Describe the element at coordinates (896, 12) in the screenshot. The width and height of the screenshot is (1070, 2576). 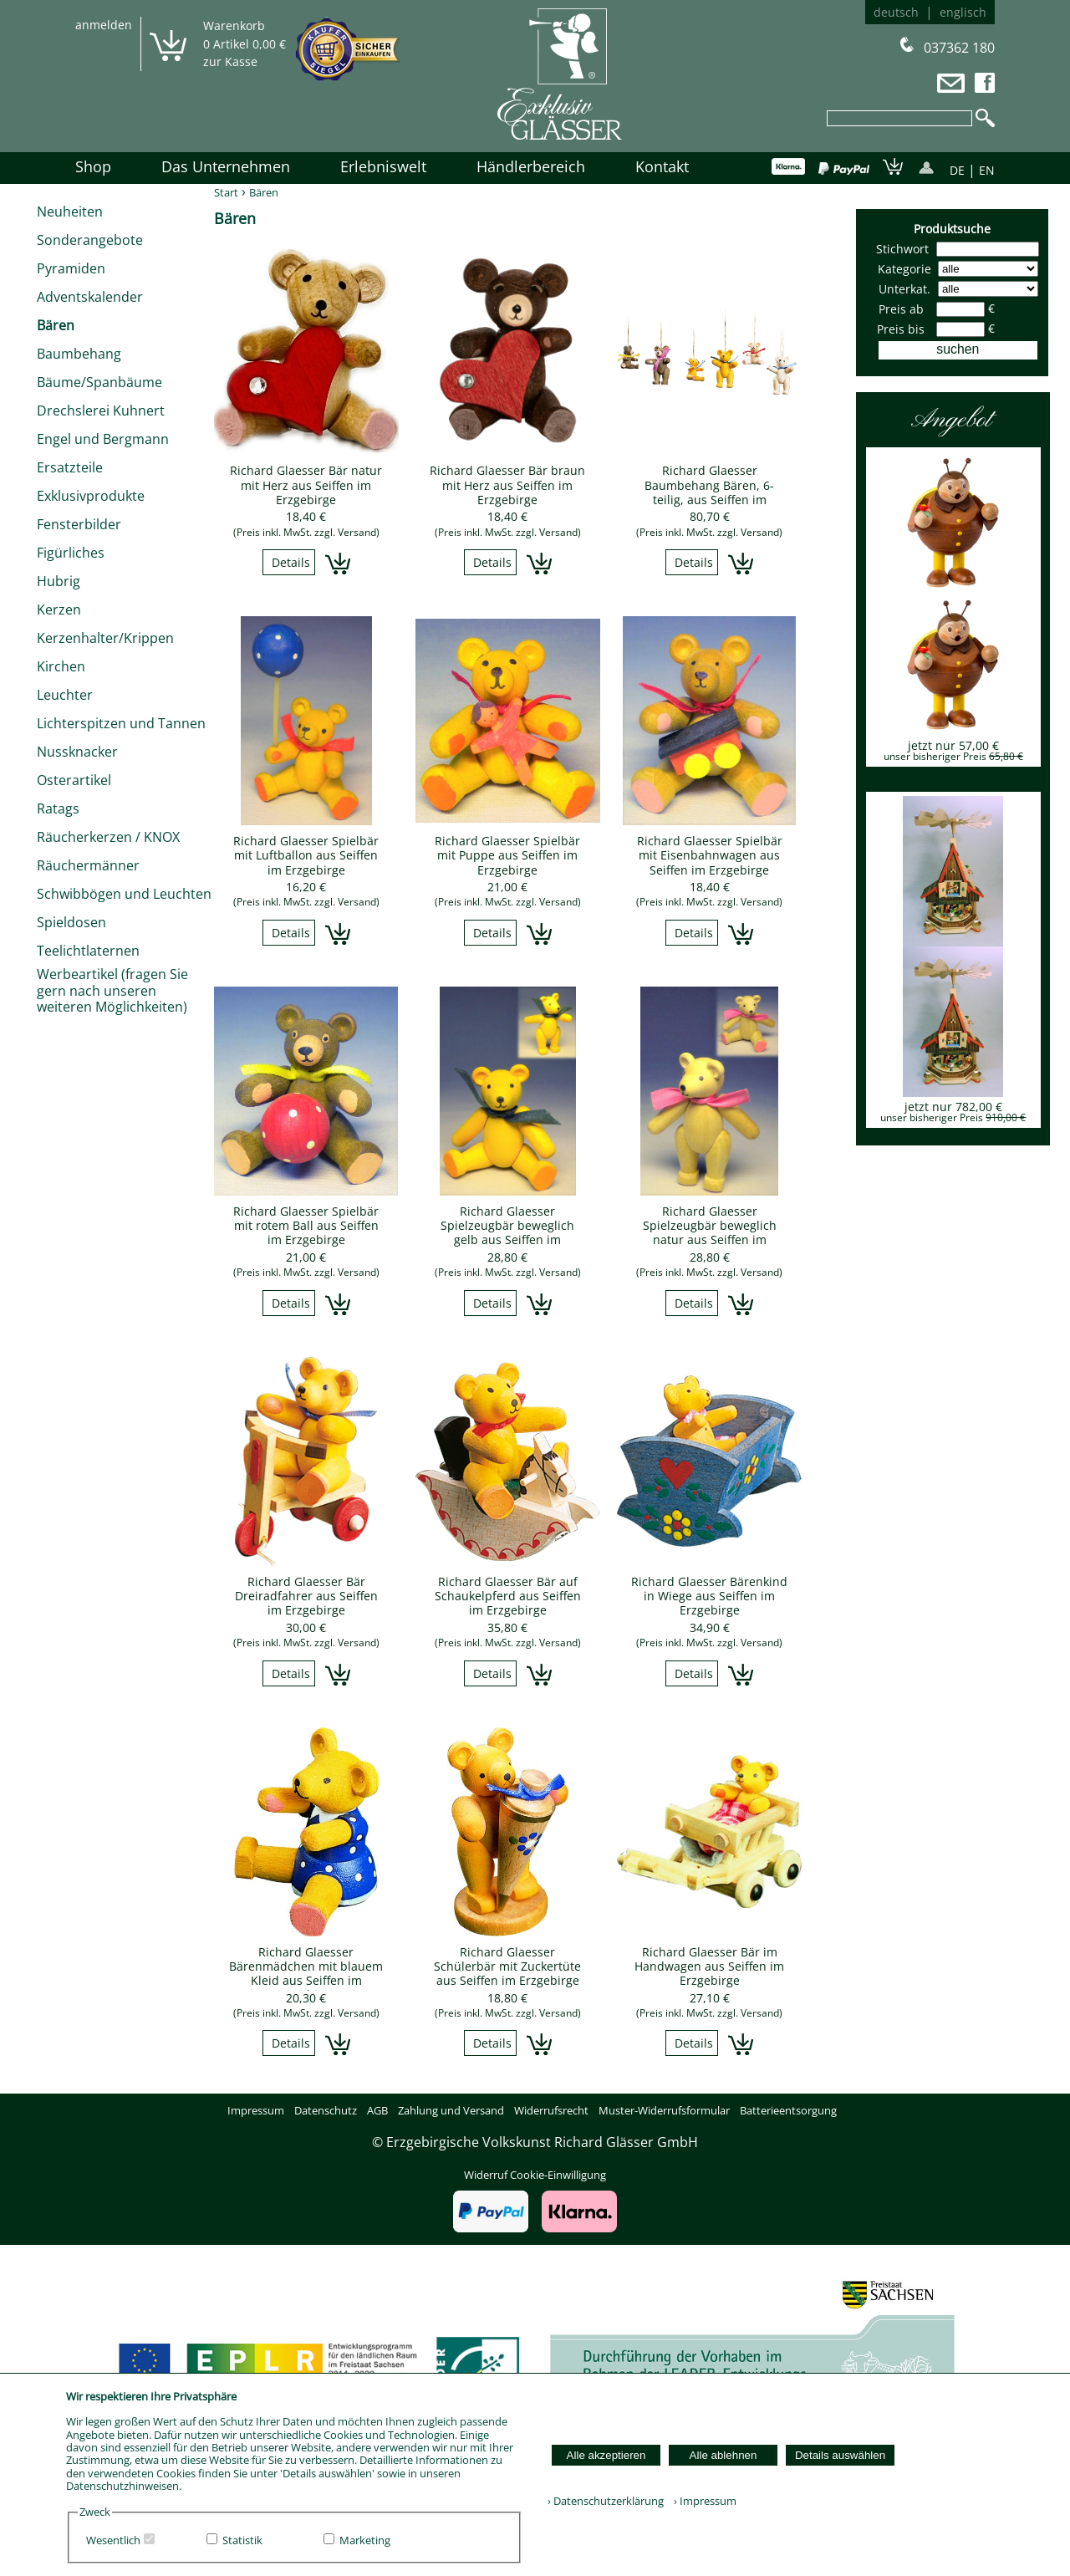
I see `deutsch` at that location.